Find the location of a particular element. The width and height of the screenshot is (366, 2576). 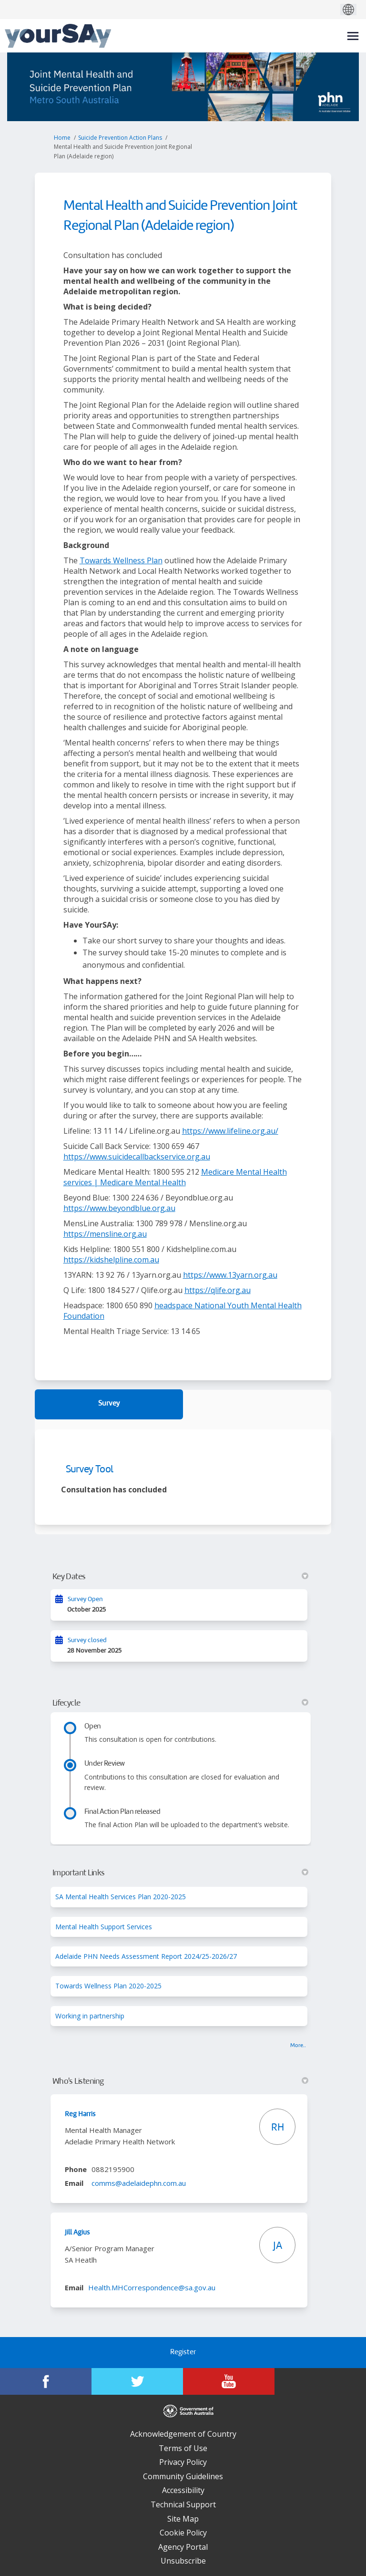

https://mensline.org.au is located at coordinates (105, 1234).